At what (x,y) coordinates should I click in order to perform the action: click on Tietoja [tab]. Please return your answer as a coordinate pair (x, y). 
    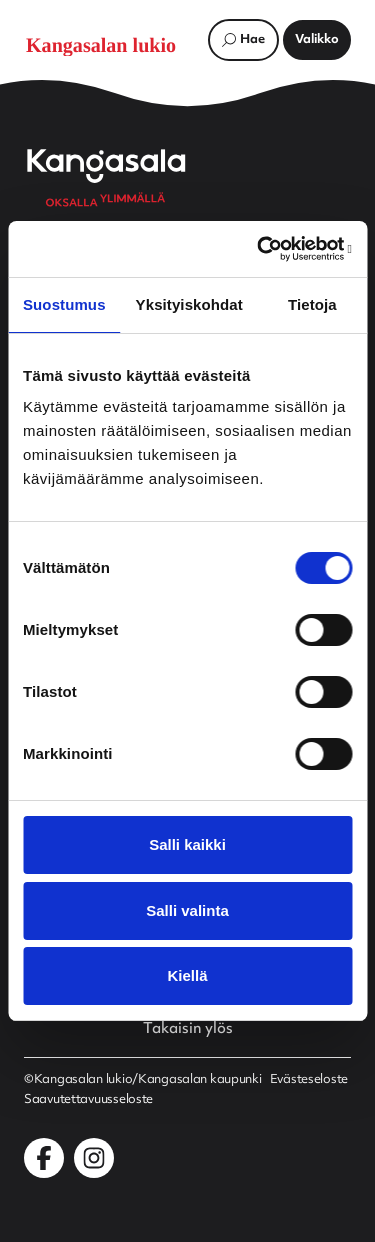
    Looking at the image, I should click on (312, 304).